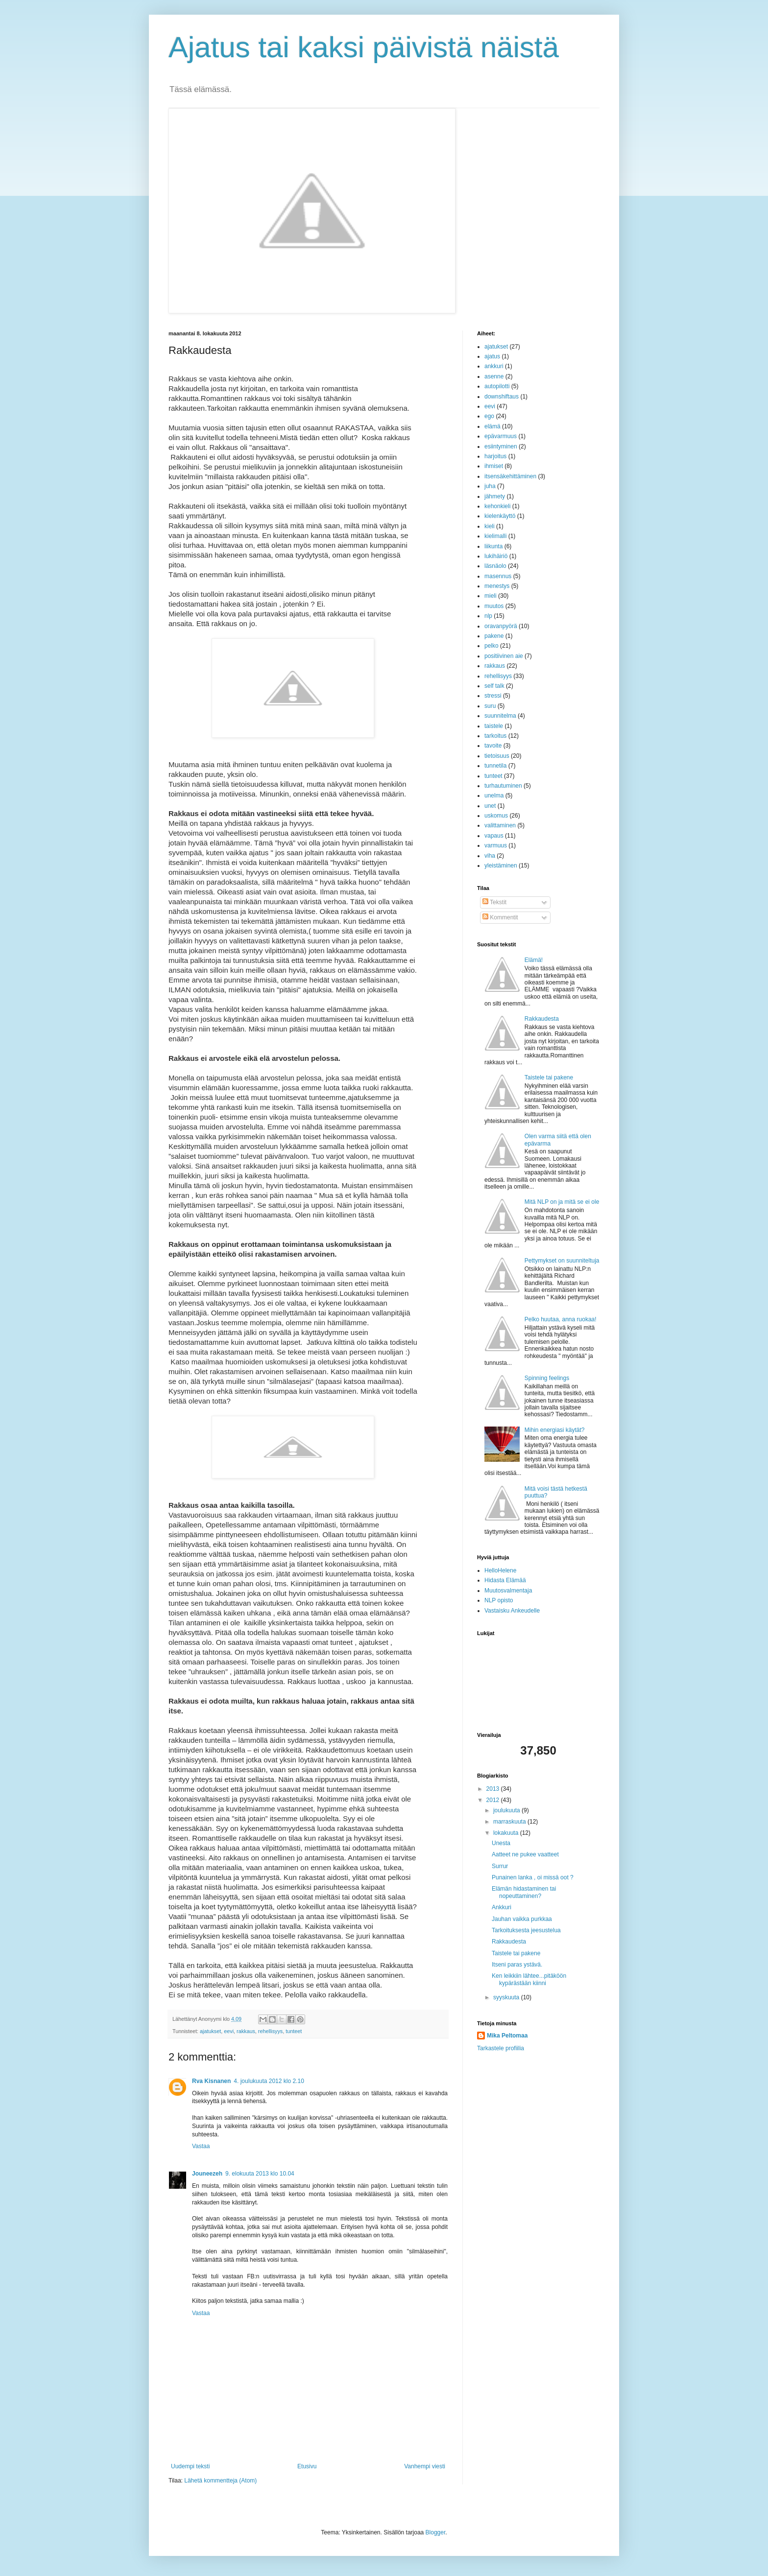 The image size is (768, 2576). I want to click on Vanhempi viesti, so click(424, 2466).